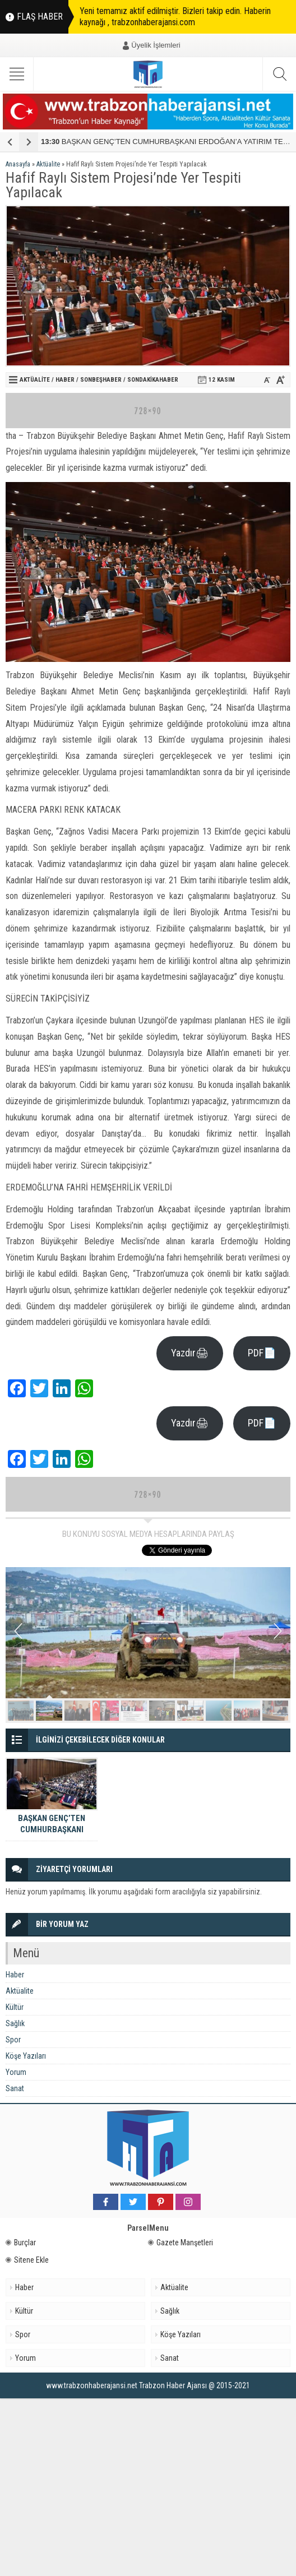  Describe the element at coordinates (21, 2242) in the screenshot. I see `Burçlar` at that location.